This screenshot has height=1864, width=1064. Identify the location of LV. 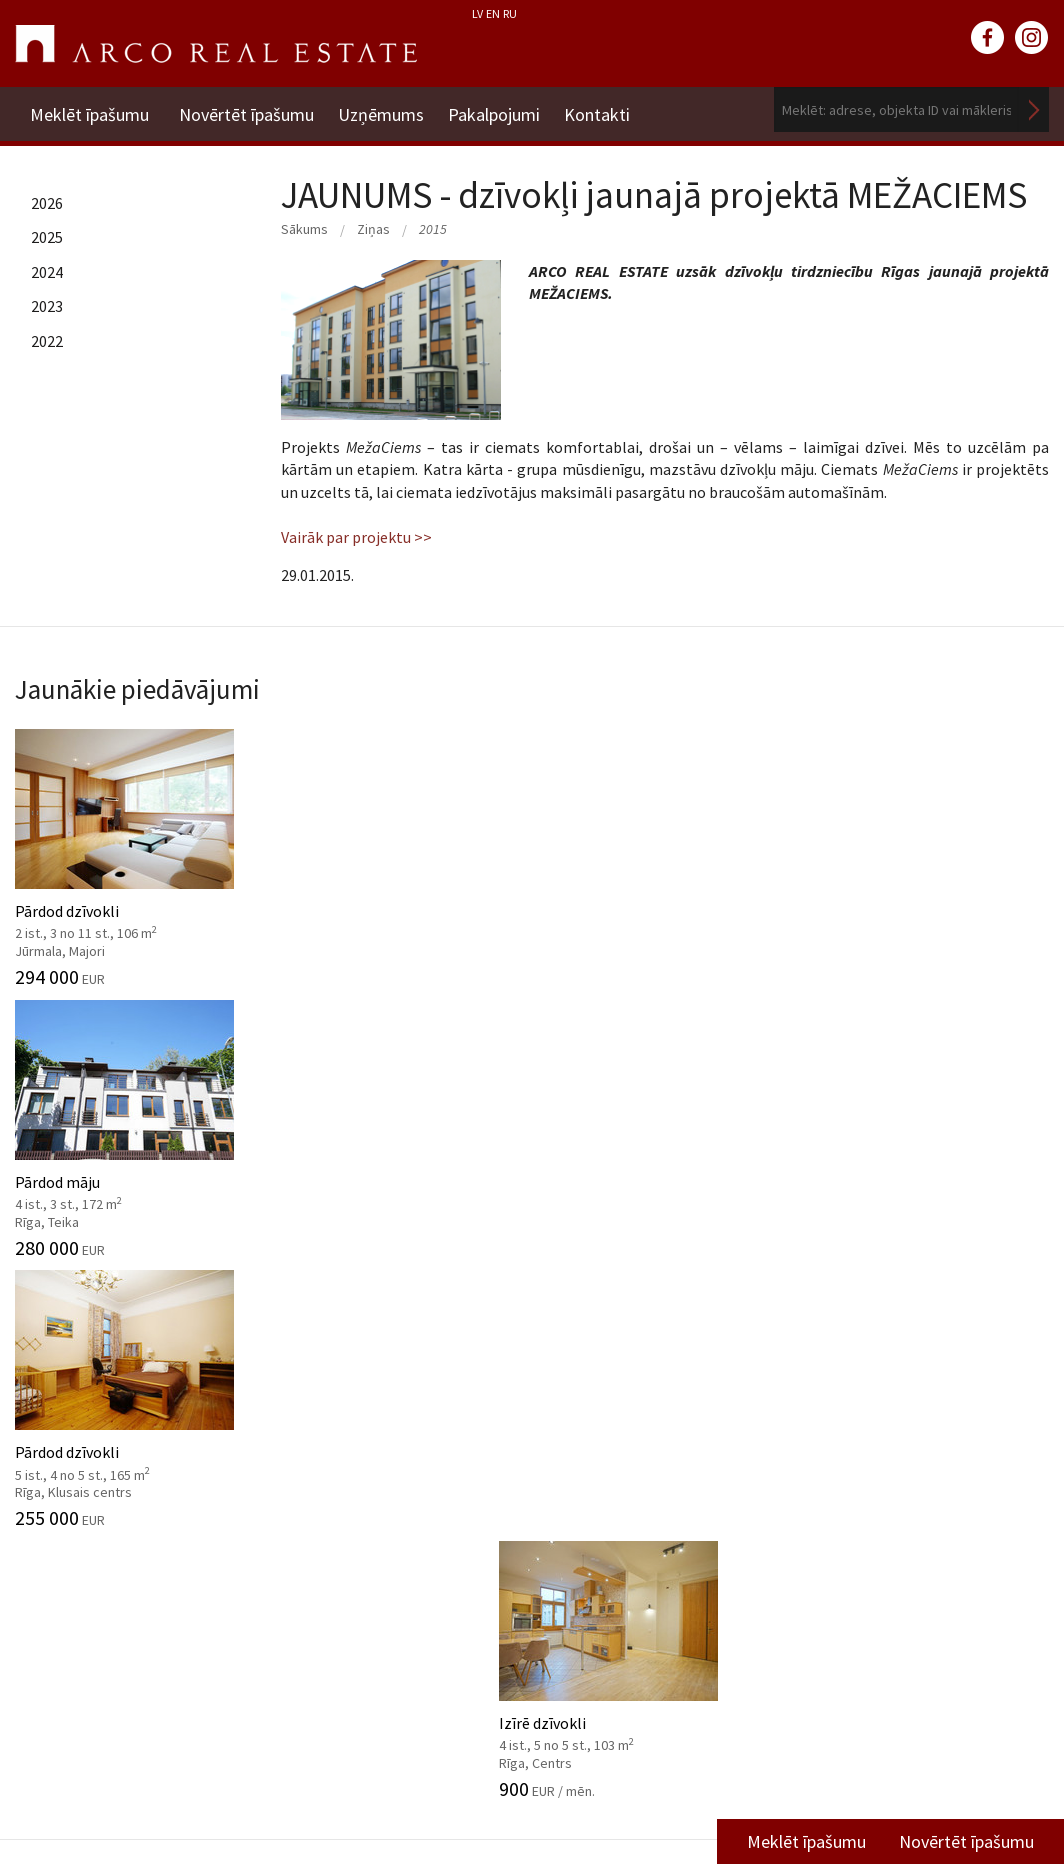
(477, 13).